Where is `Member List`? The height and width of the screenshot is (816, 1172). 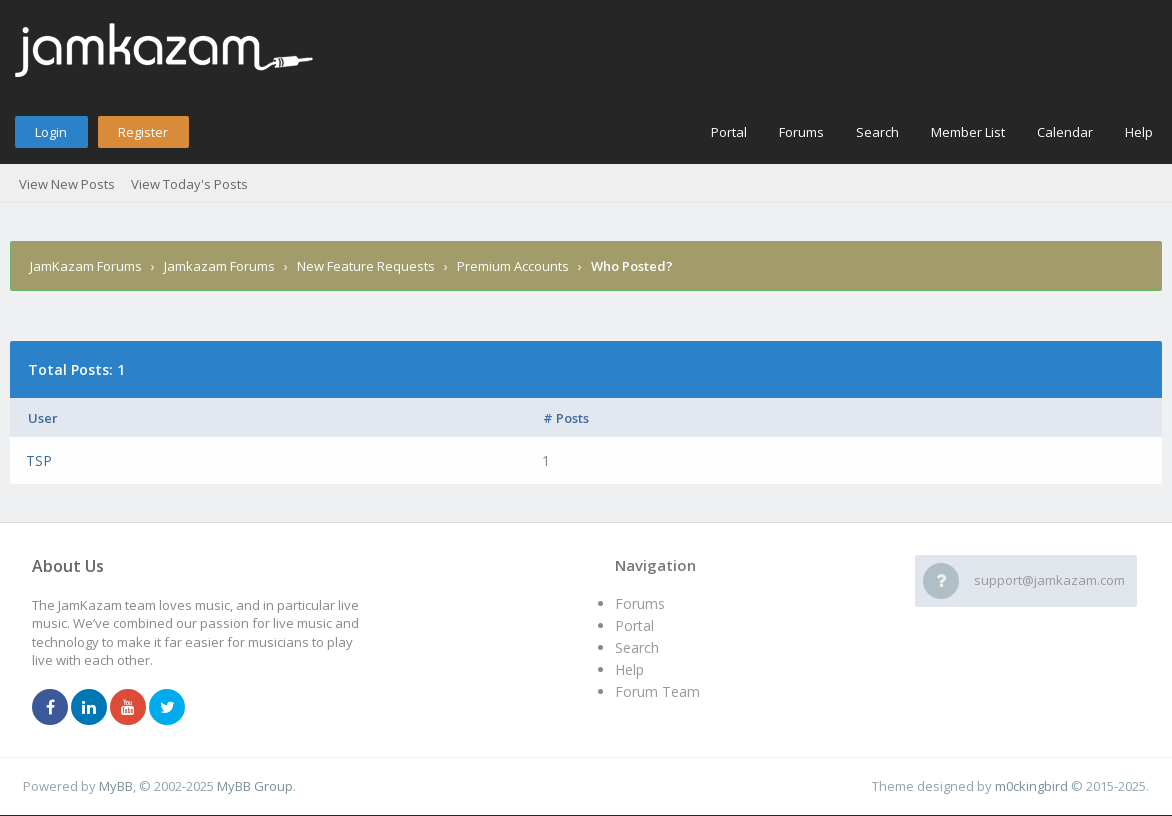 Member List is located at coordinates (968, 132).